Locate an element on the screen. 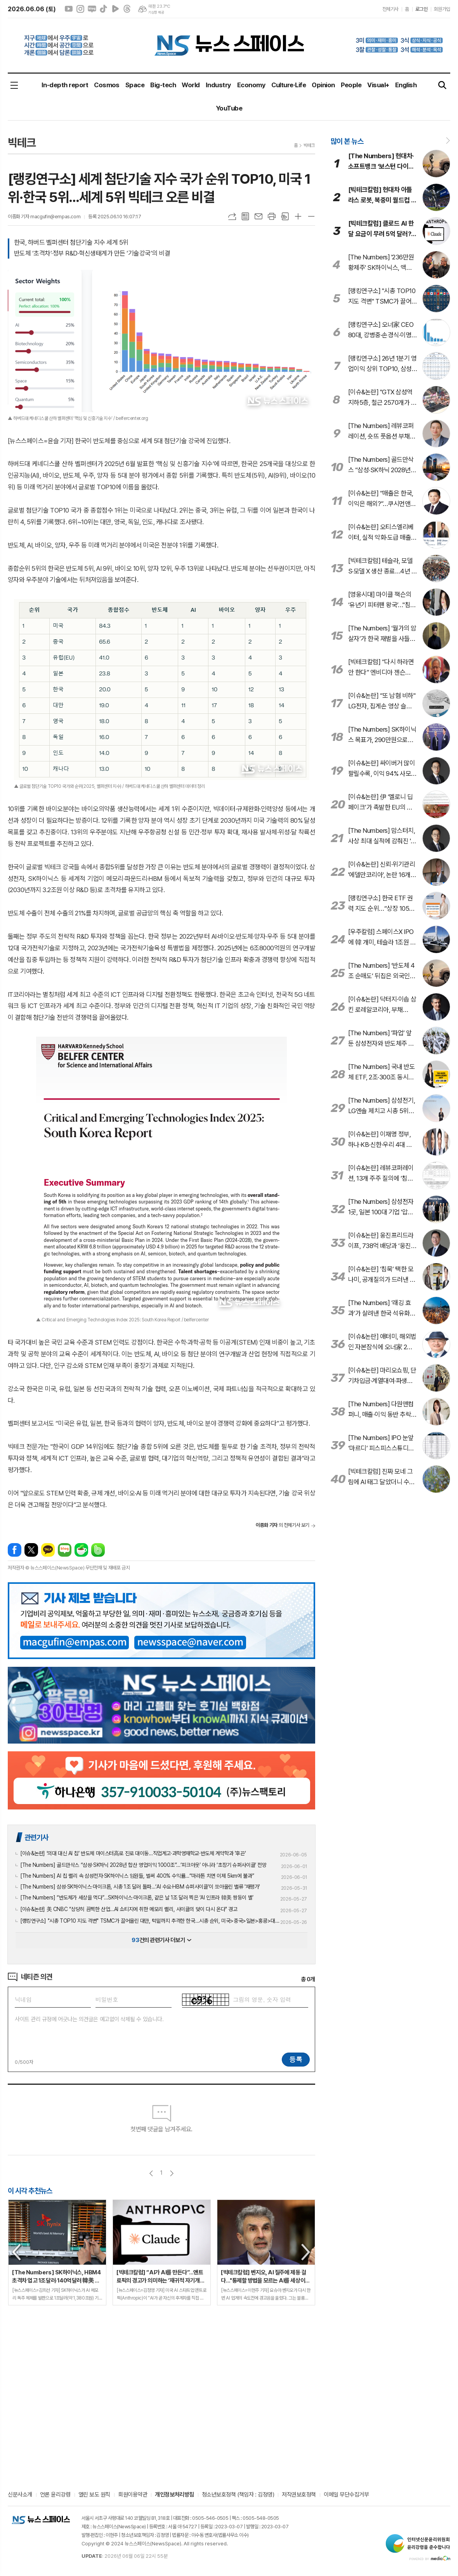 This screenshot has height=2576, width=458. 열린 보도 원칙 is located at coordinates (94, 2495).